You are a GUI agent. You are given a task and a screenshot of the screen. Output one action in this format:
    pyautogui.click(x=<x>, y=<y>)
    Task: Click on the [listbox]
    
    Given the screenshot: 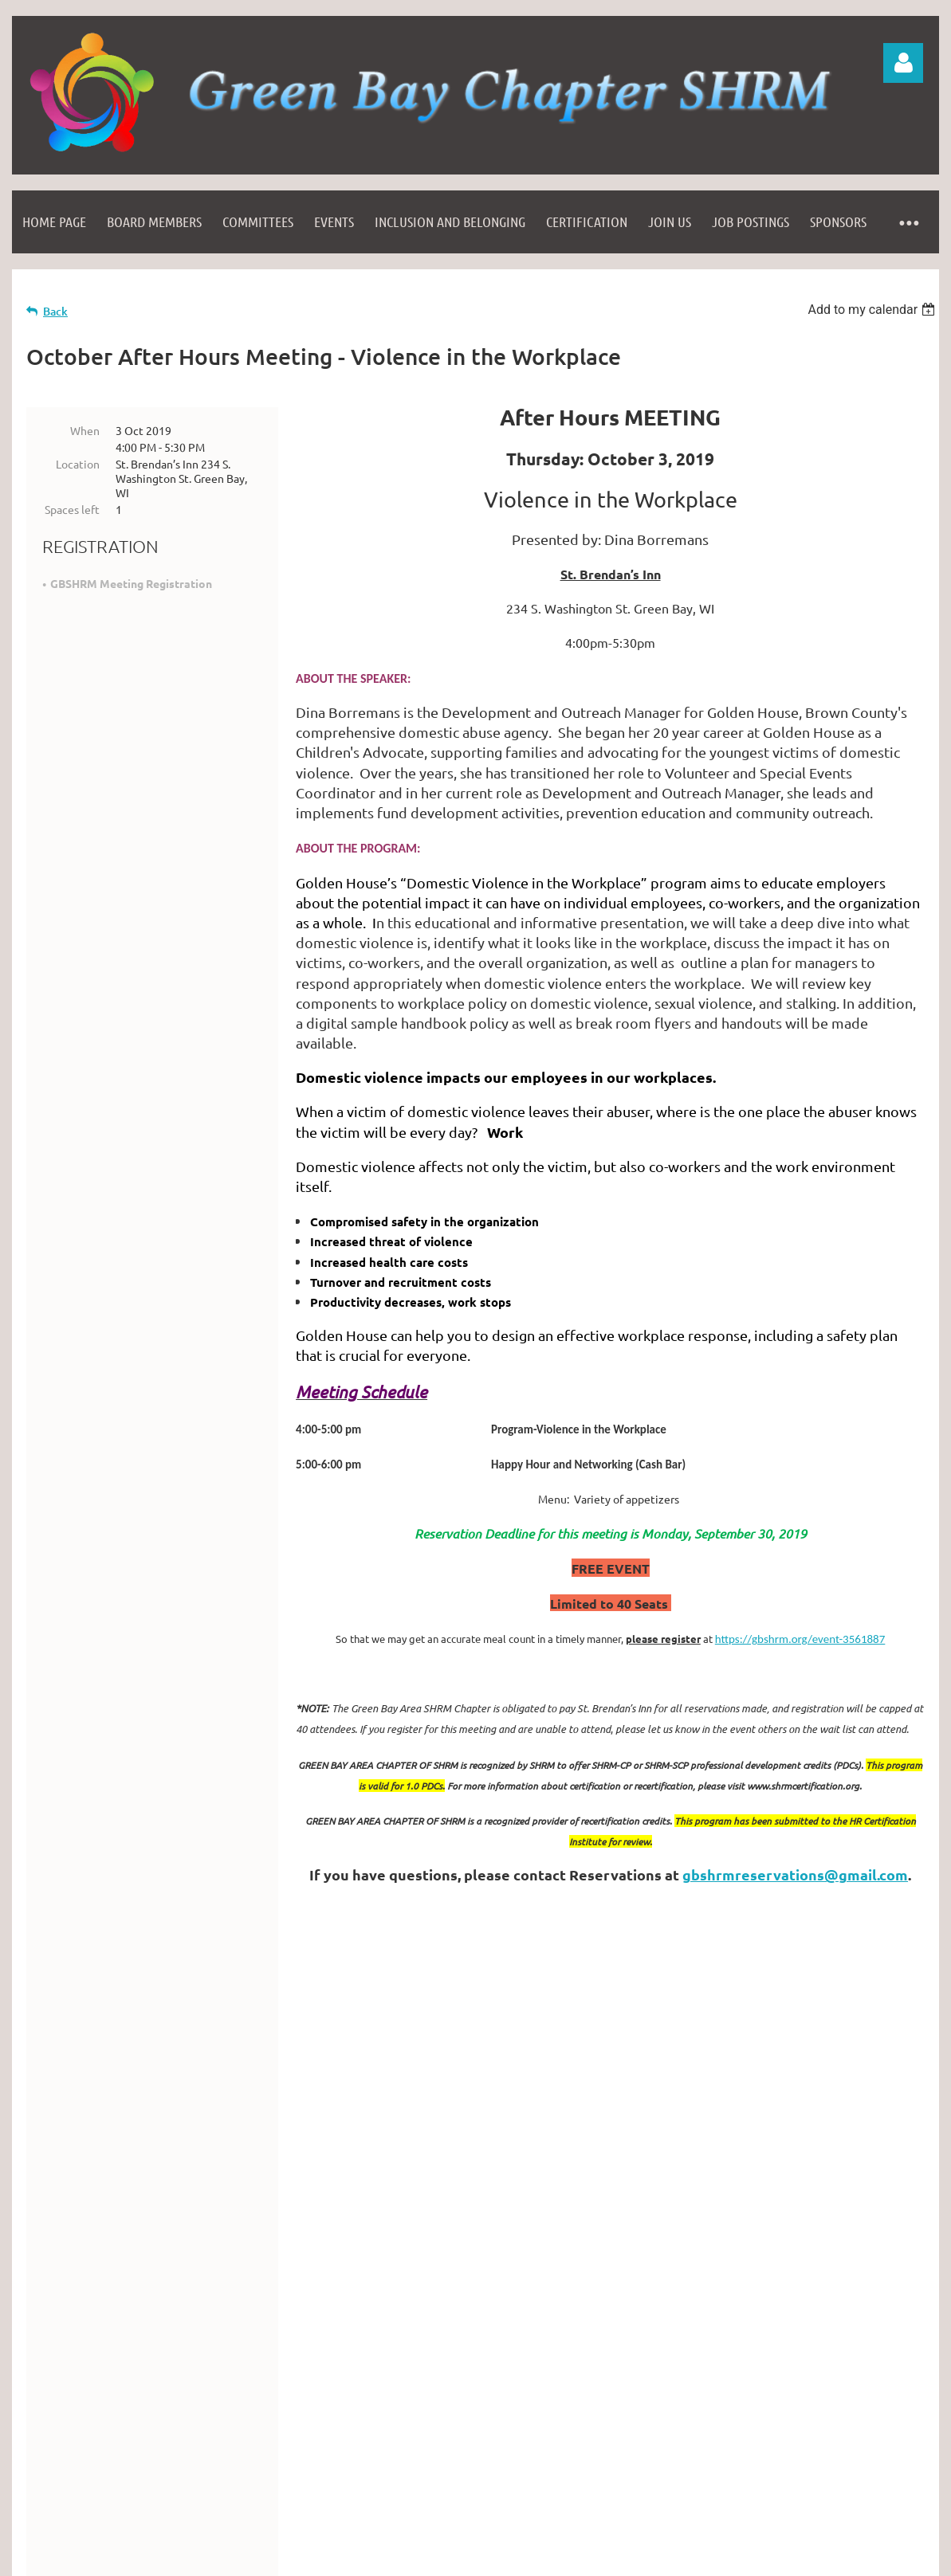 What is the action you would take?
    pyautogui.click(x=873, y=310)
    